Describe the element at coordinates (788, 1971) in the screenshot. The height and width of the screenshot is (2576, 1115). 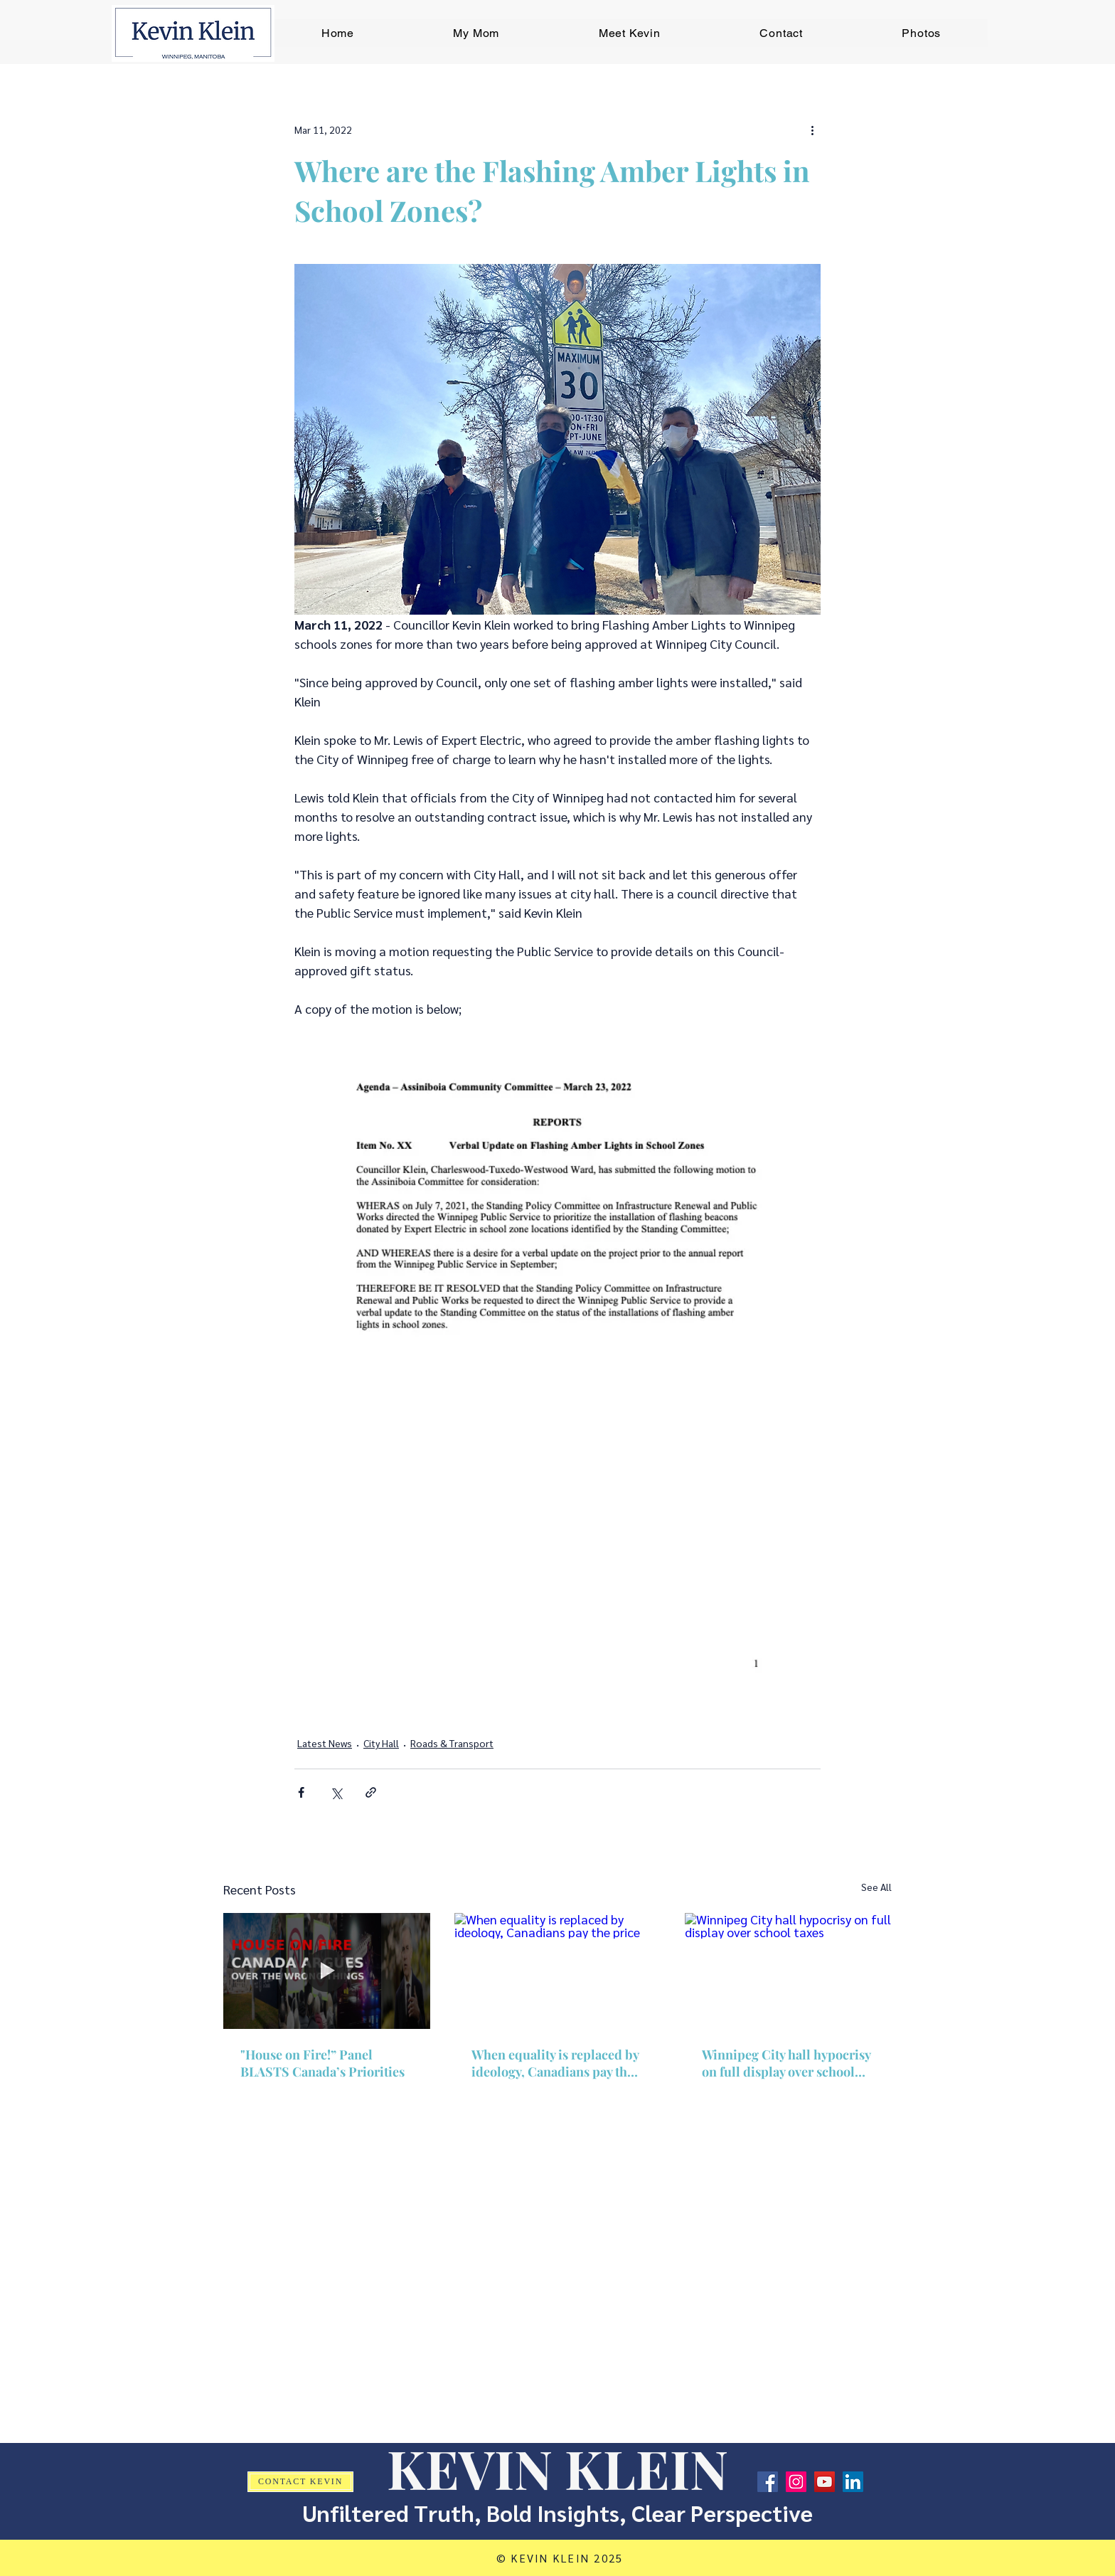
I see `[Winnipeg City hall hypocrisy on full display over school taxes]` at that location.